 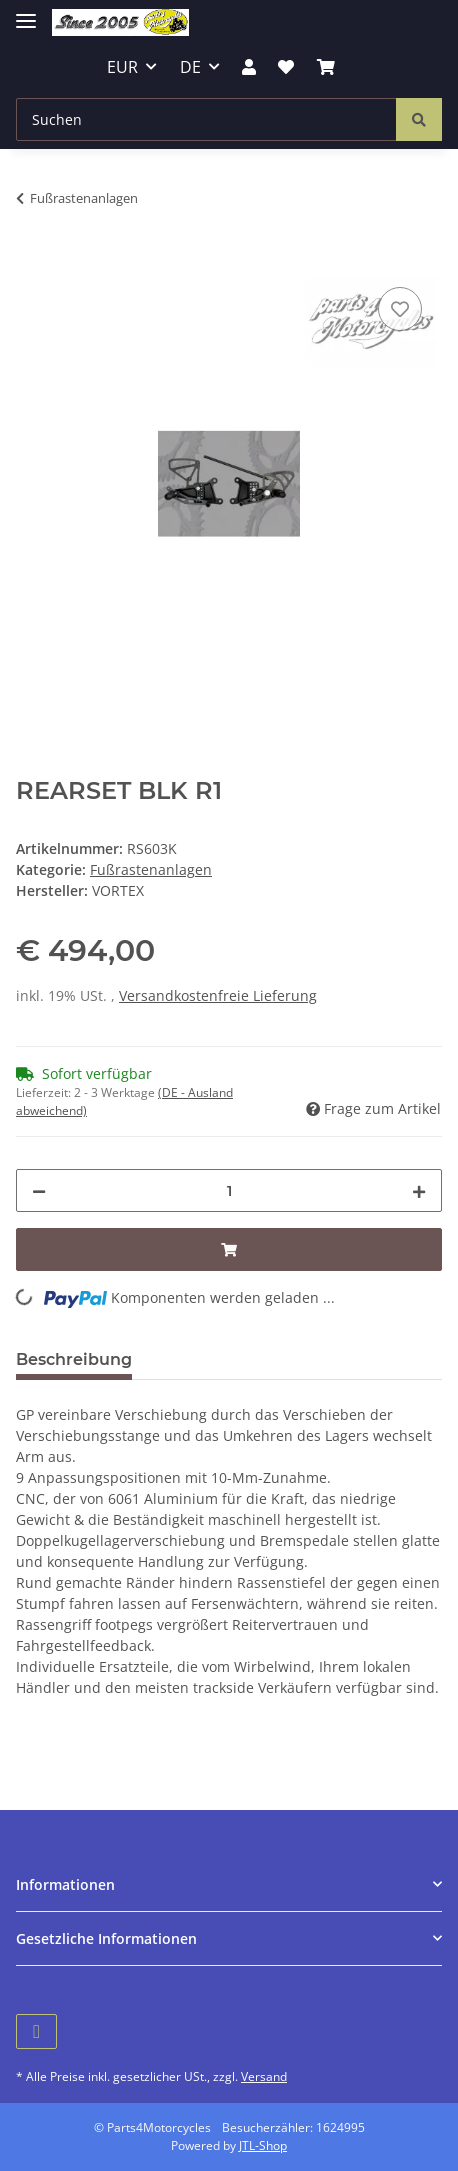 I want to click on [Wunschzettel], so click(x=286, y=67).